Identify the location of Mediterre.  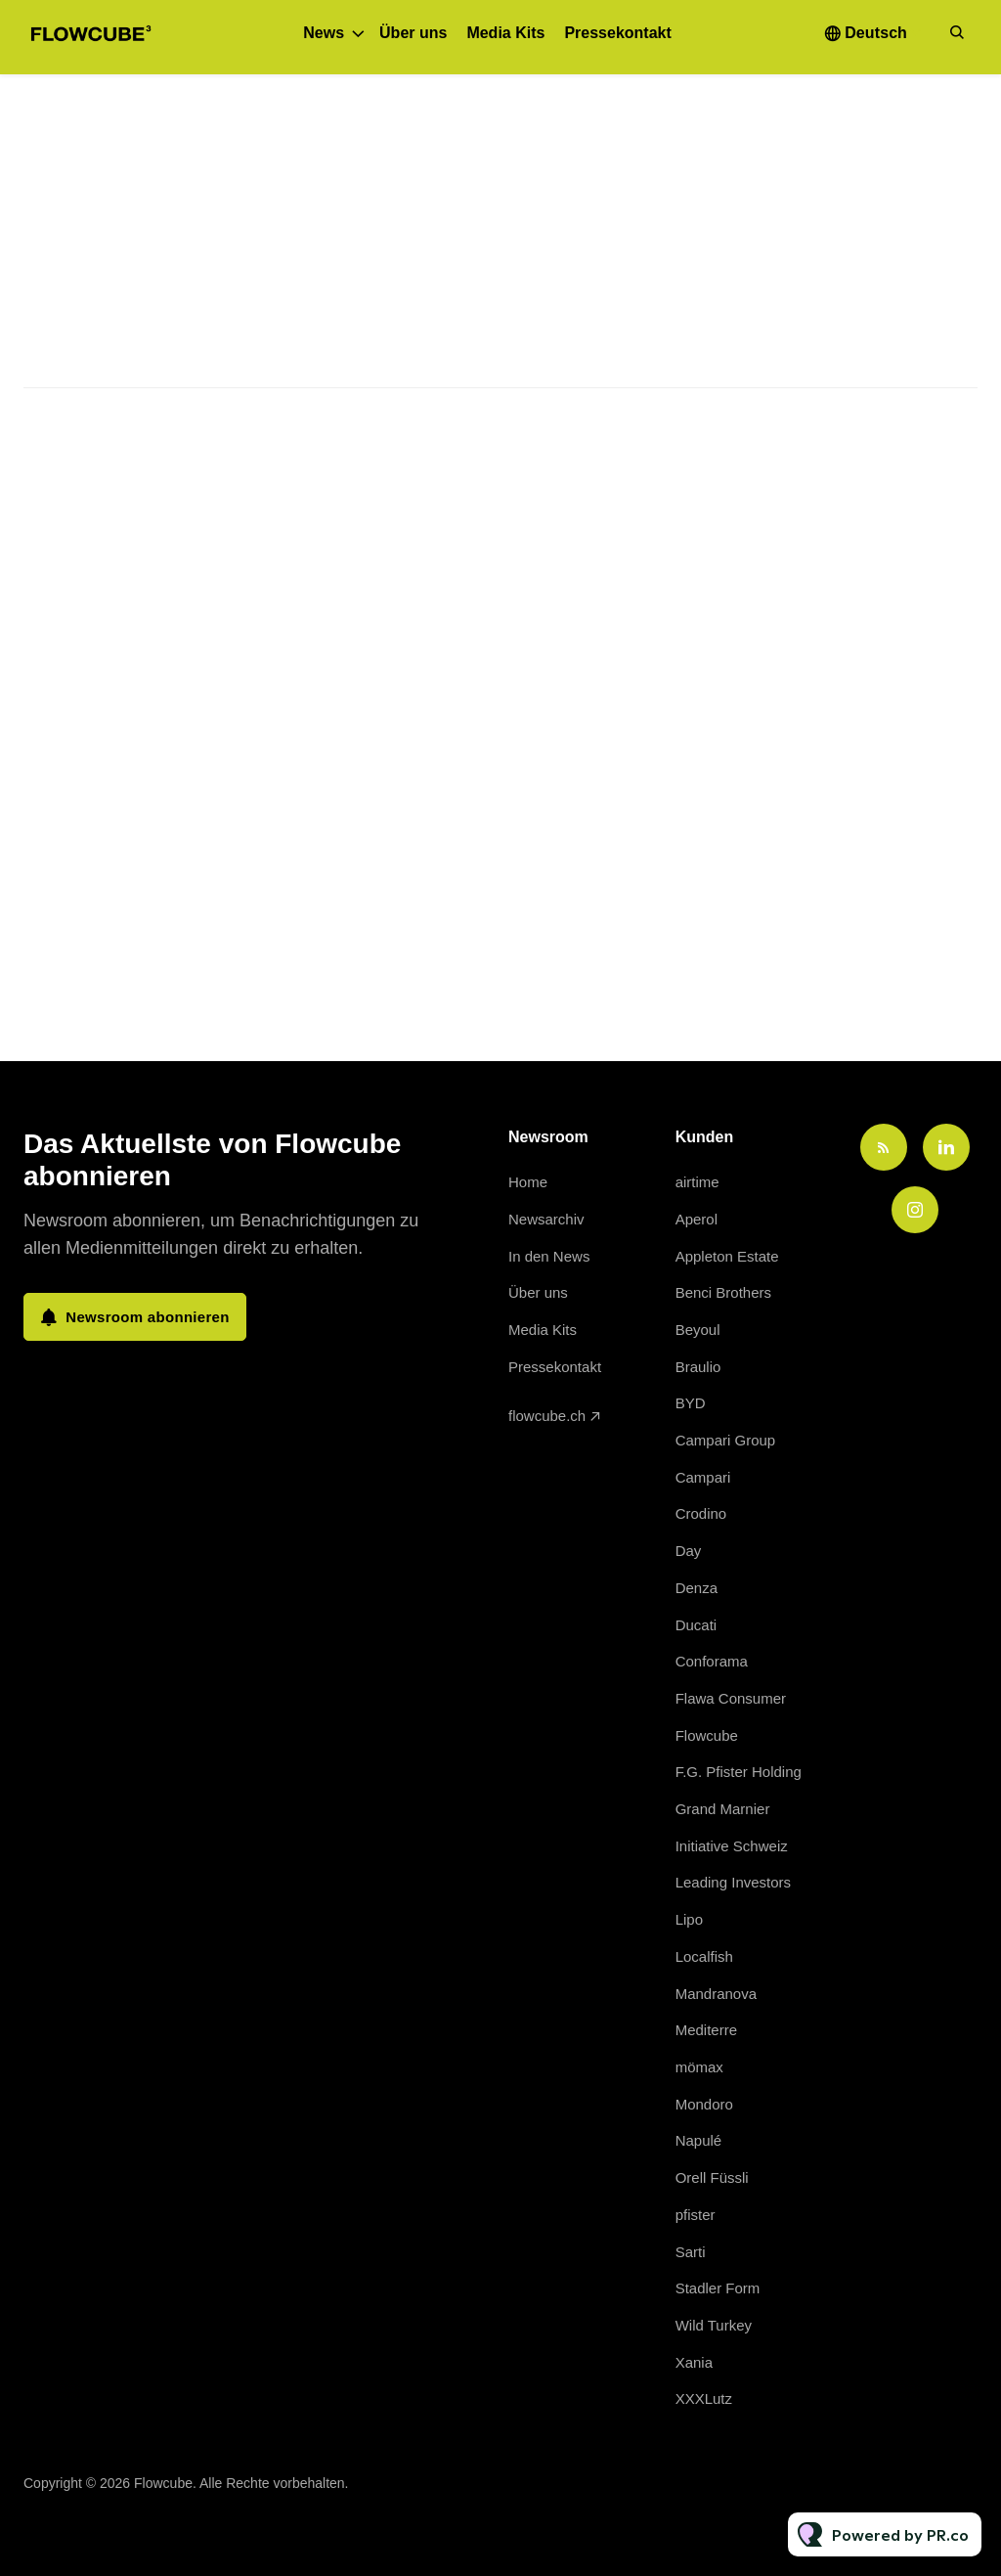
(706, 2029).